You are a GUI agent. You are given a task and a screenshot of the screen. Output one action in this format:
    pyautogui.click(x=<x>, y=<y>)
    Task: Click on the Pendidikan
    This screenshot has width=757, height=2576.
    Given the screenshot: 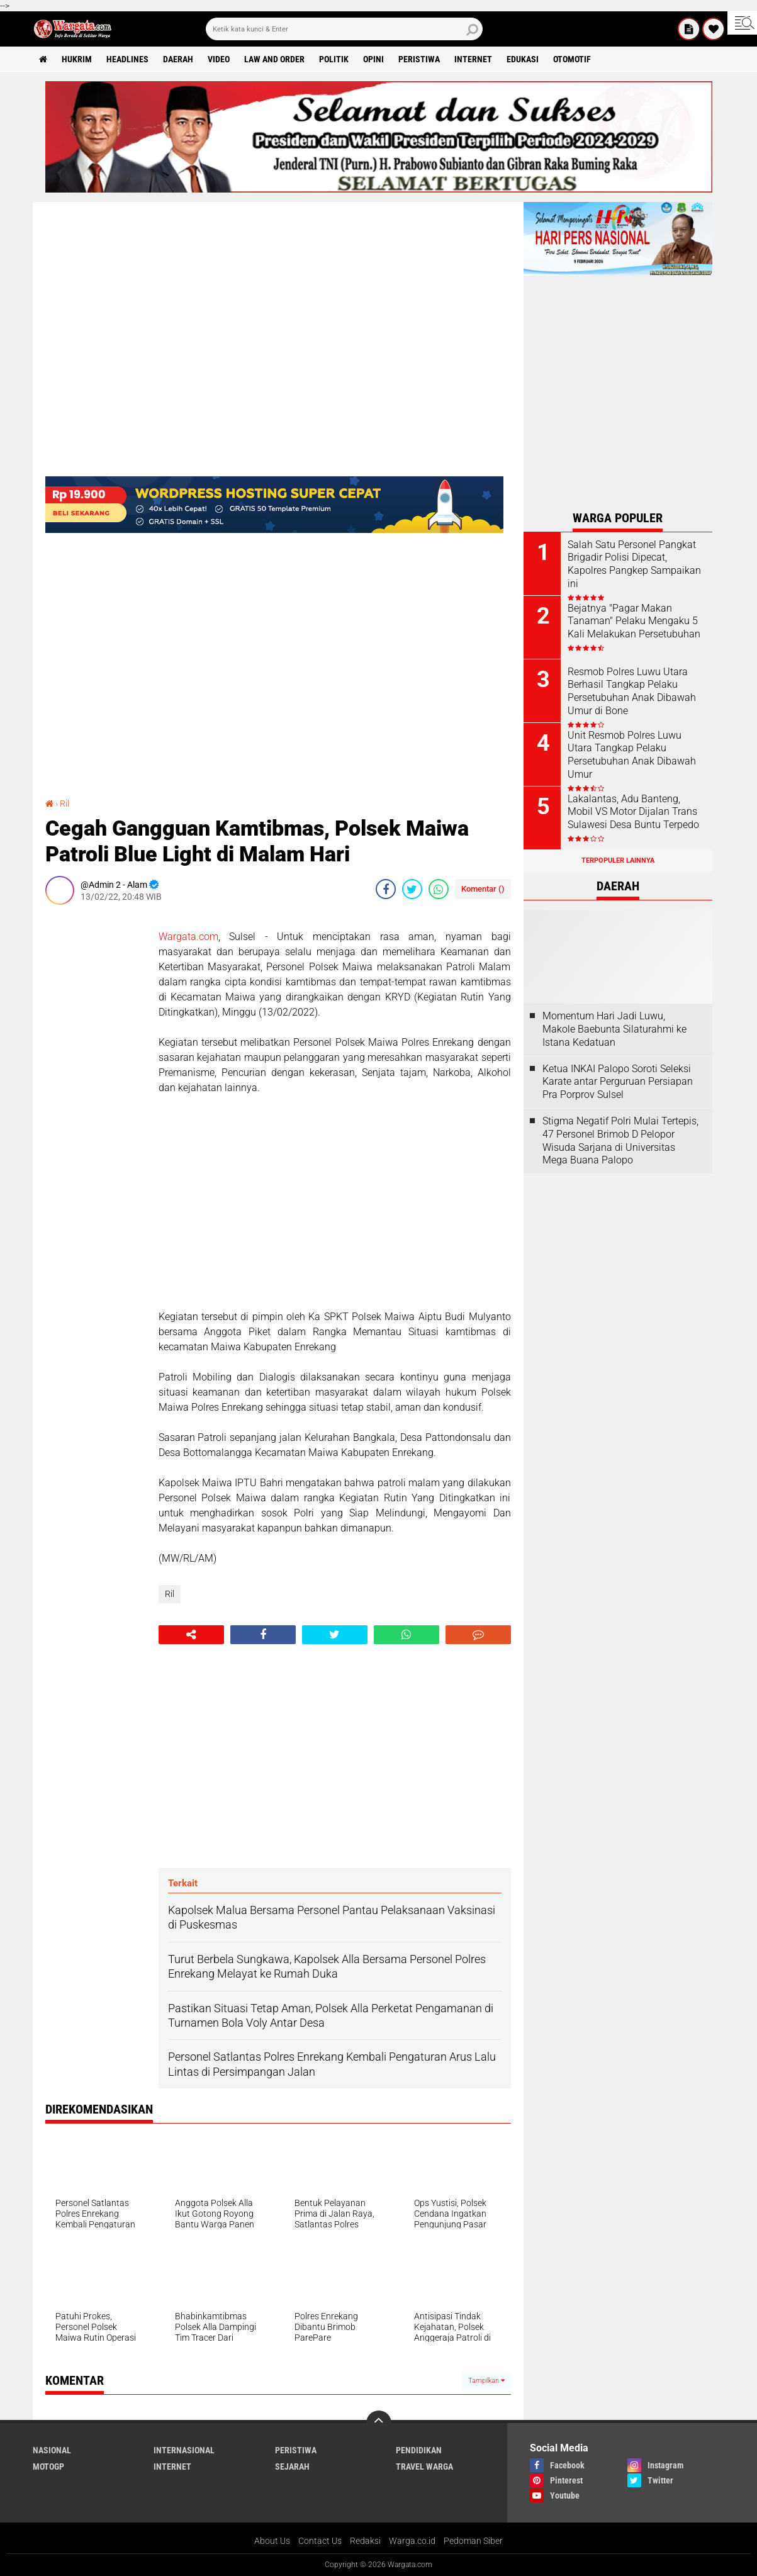 What is the action you would take?
    pyautogui.click(x=419, y=2450)
    